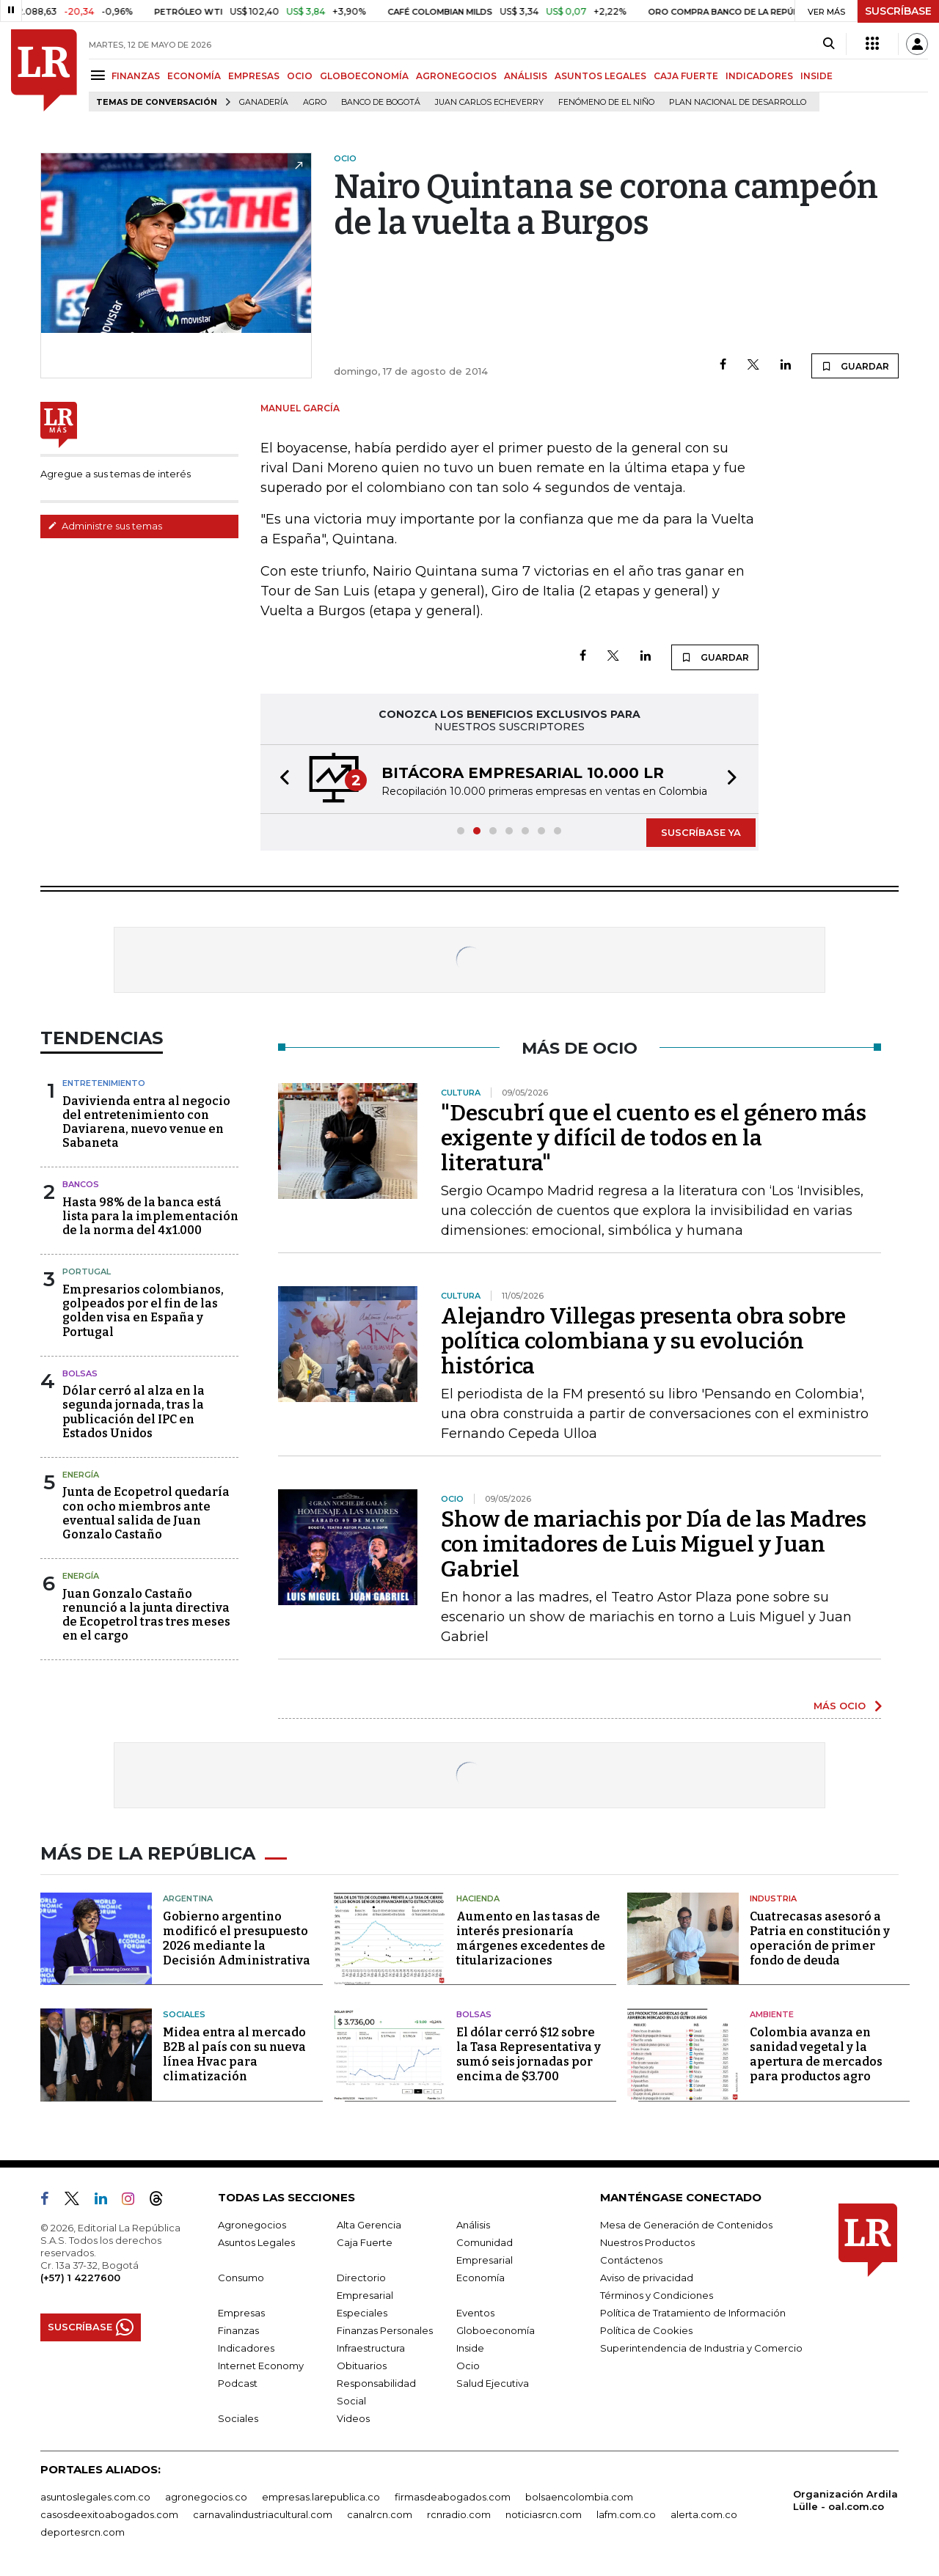  Describe the element at coordinates (631, 2260) in the screenshot. I see `Contáctenos` at that location.